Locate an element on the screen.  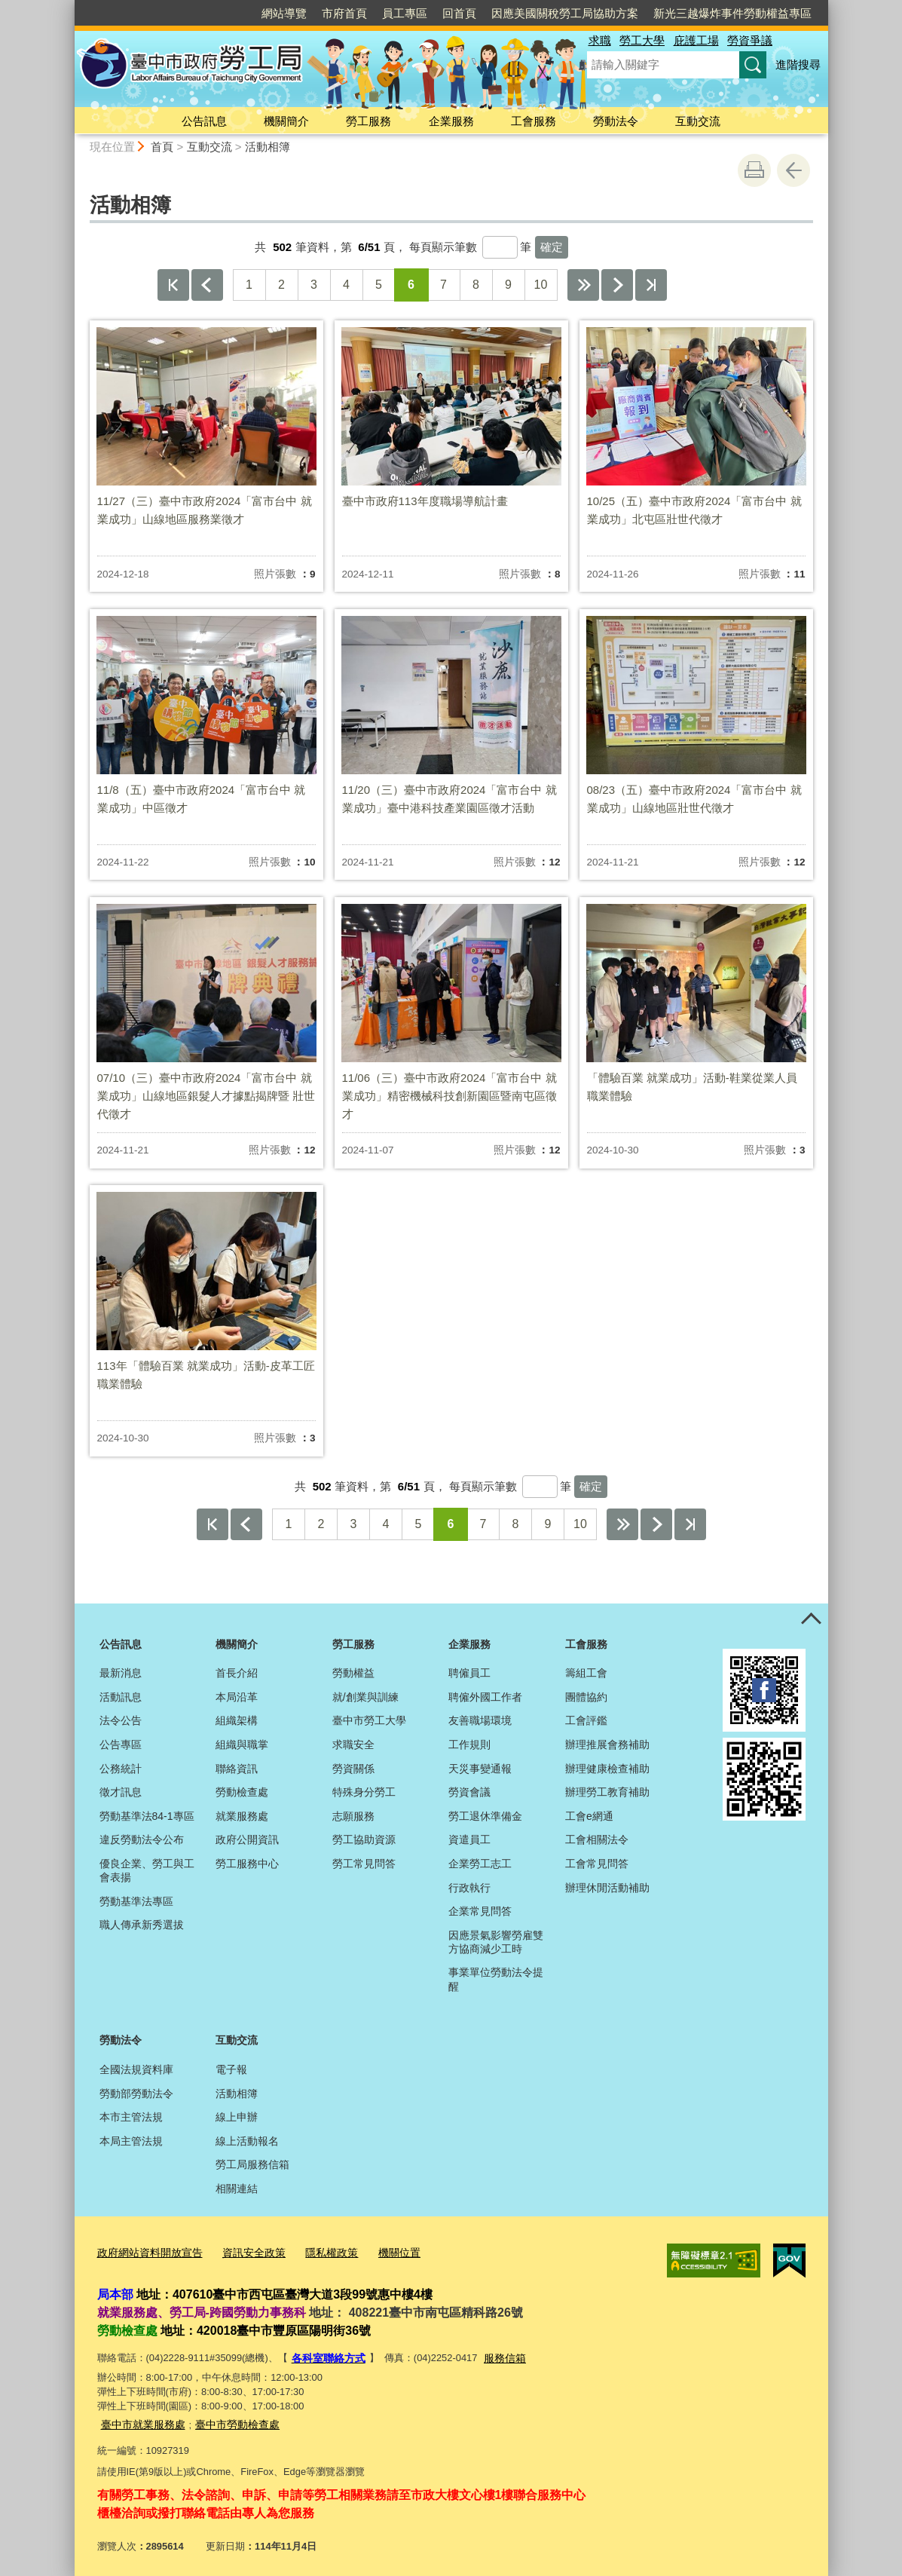
勞工協助資源 is located at coordinates (364, 1839).